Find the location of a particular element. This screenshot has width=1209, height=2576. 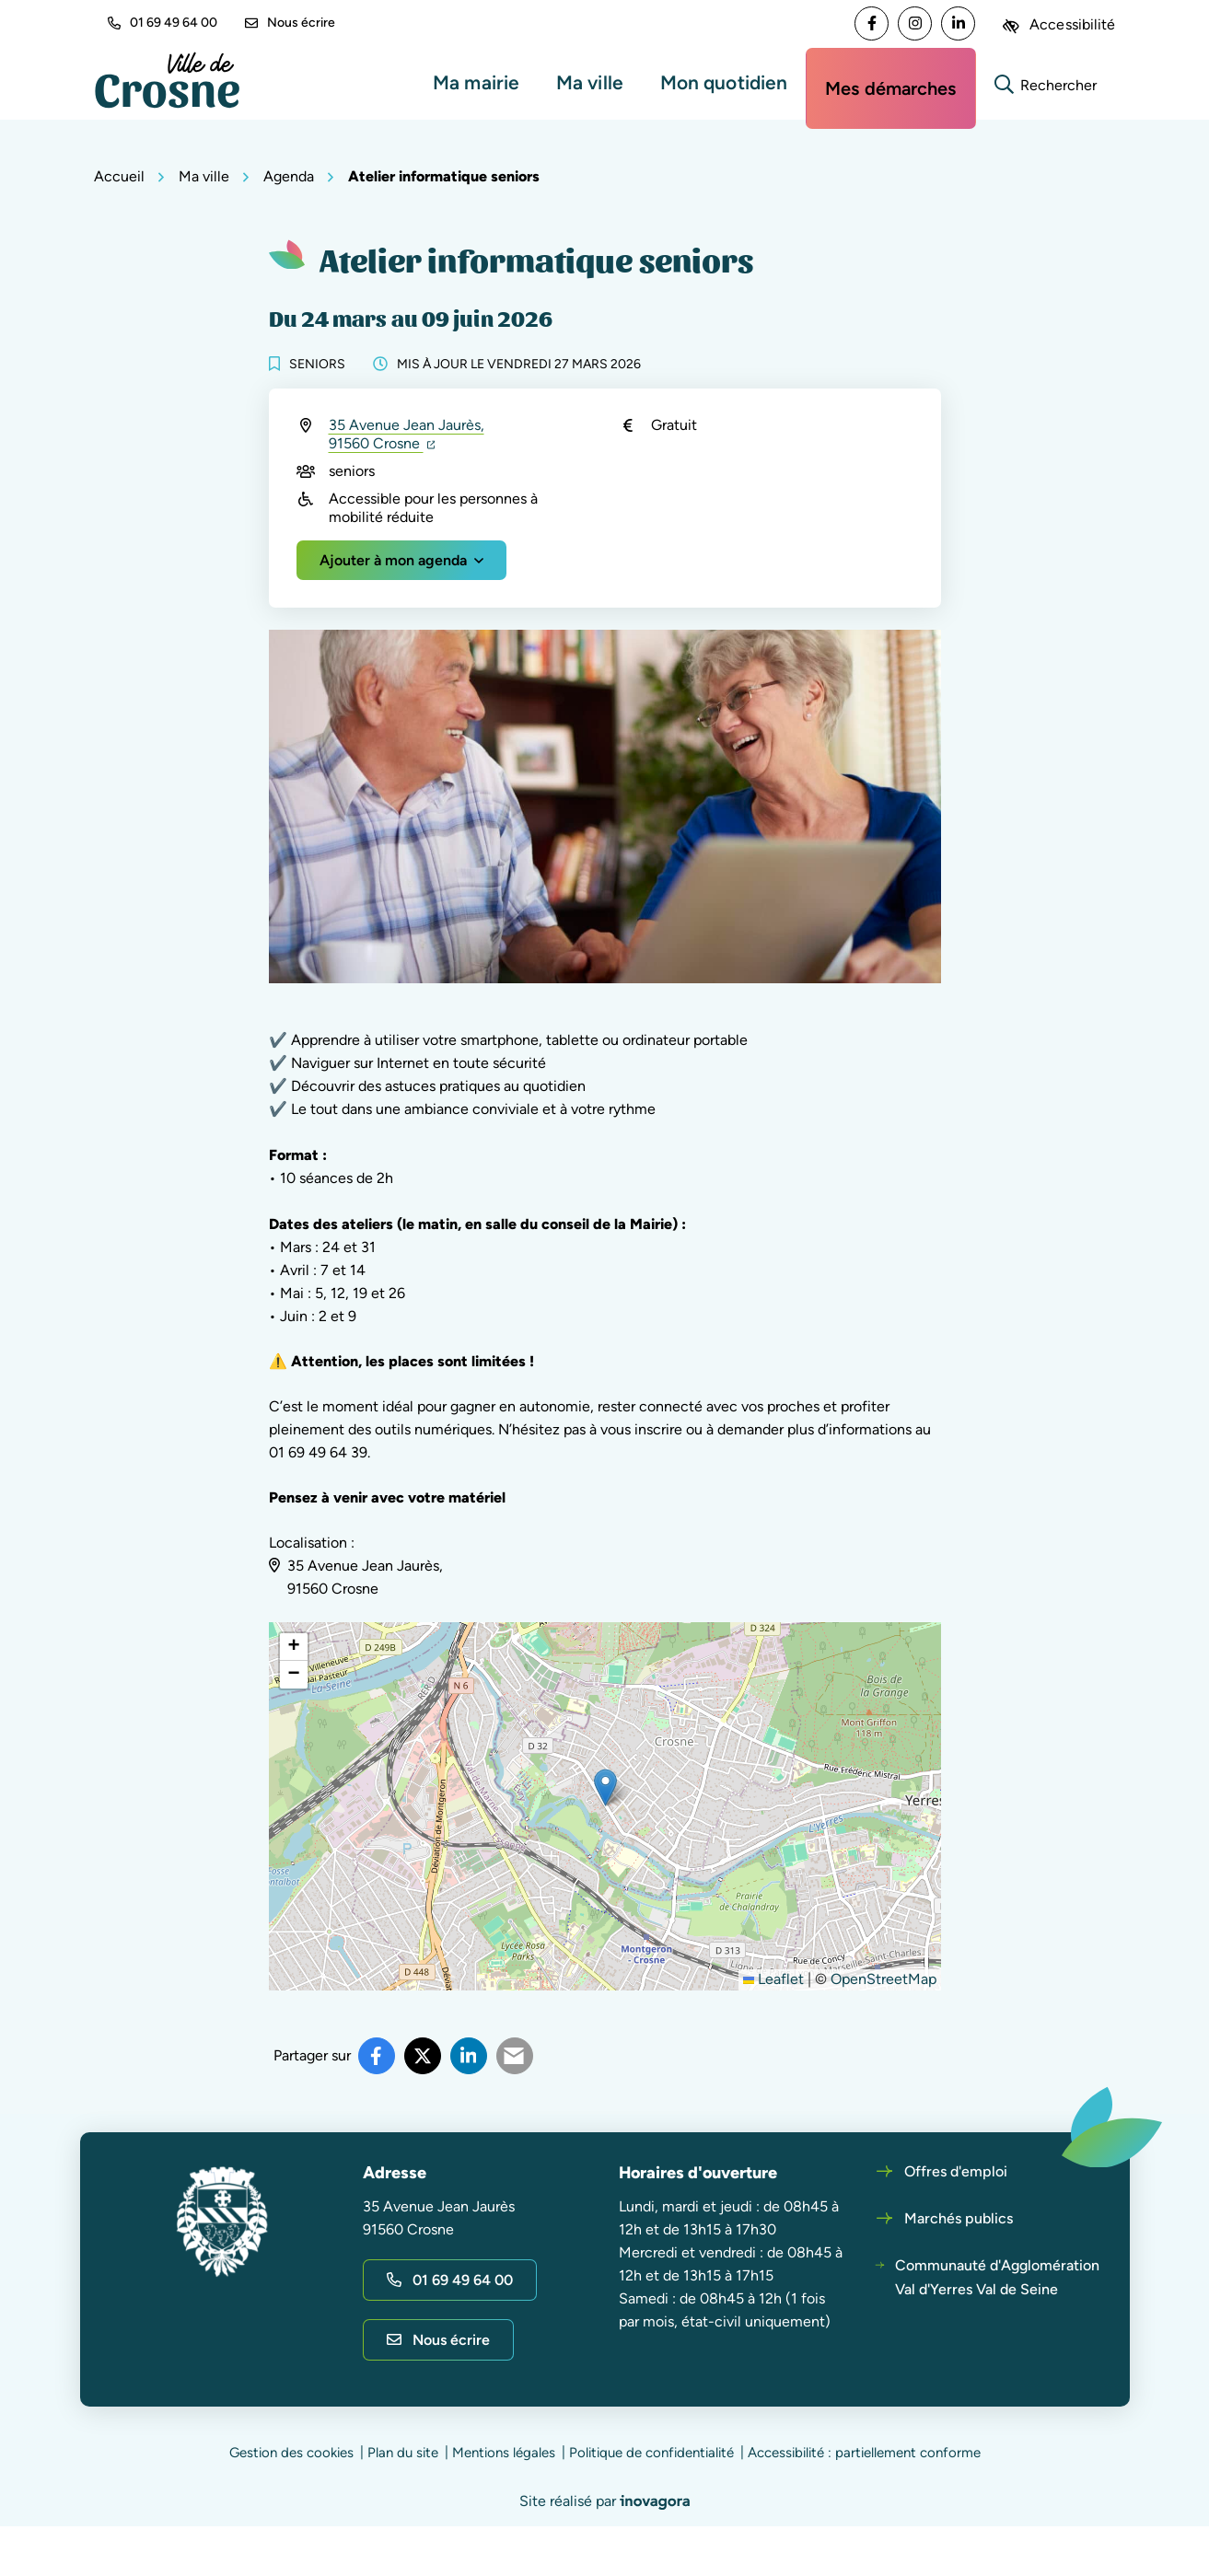

Leaflet is located at coordinates (773, 1979).